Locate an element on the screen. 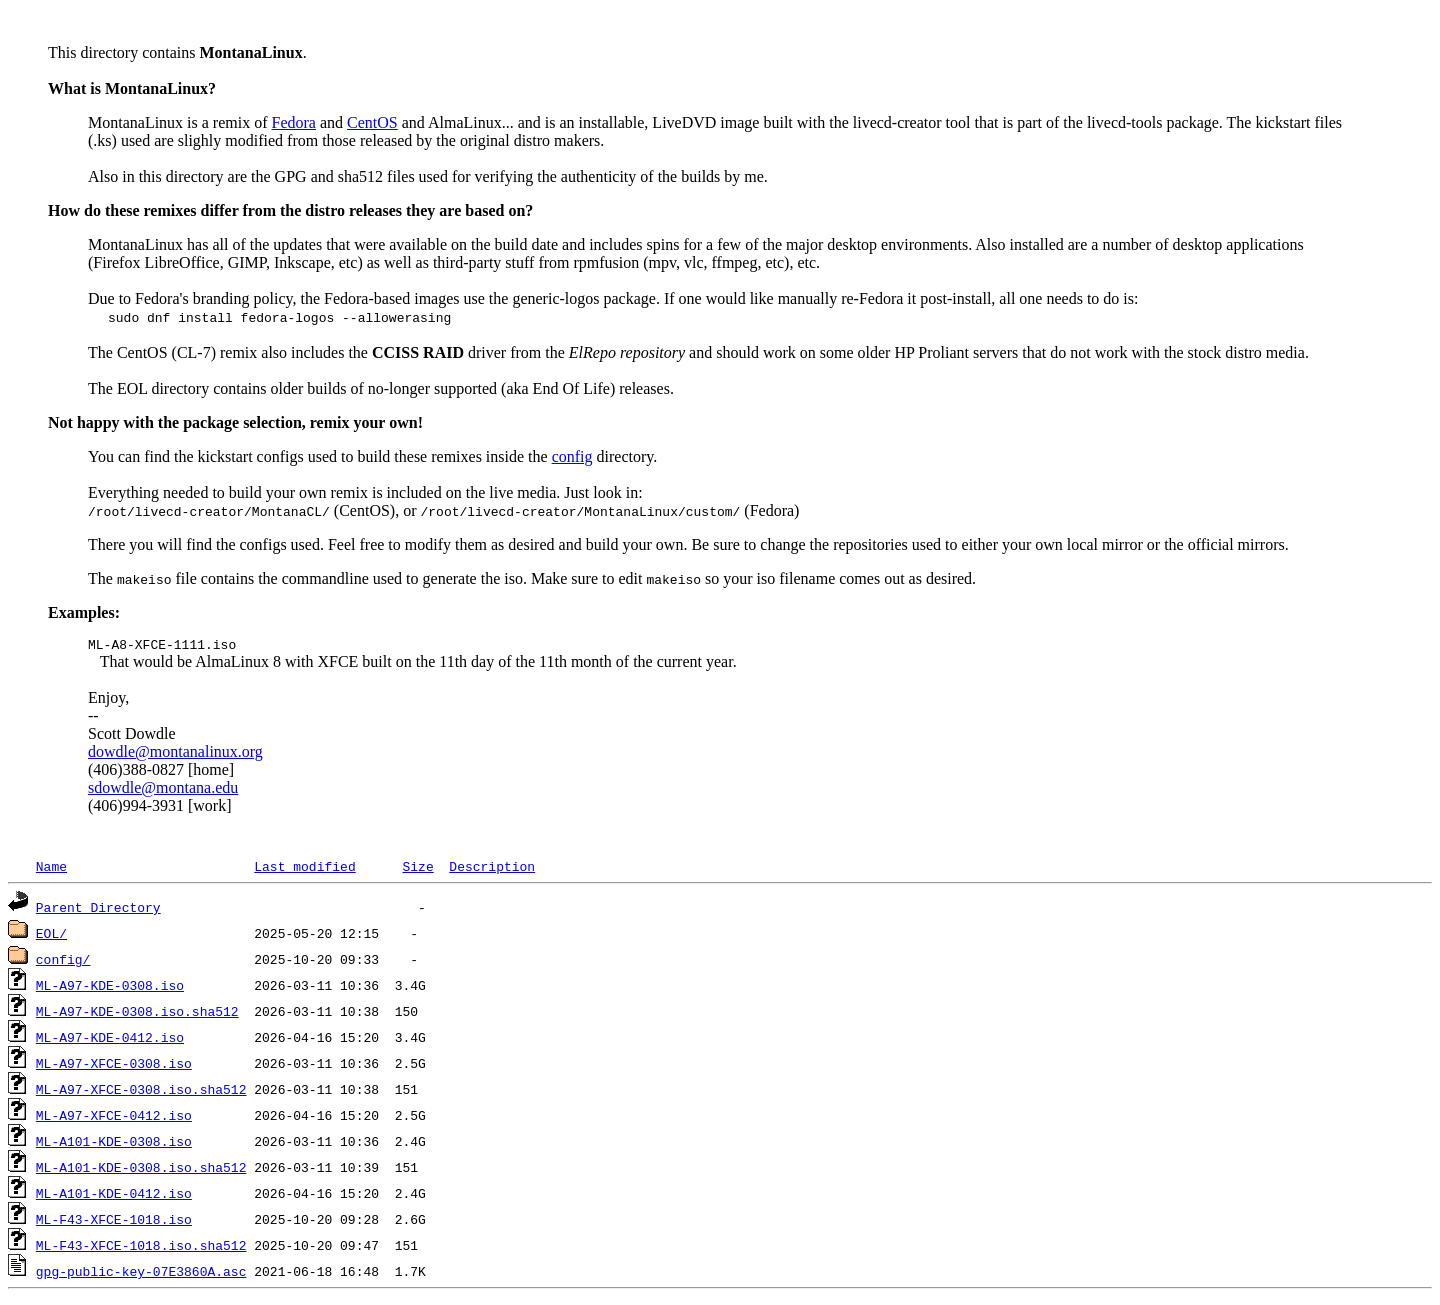 The width and height of the screenshot is (1440, 1305). ML-F43-XFCE-1018.iso is located at coordinates (114, 1222).